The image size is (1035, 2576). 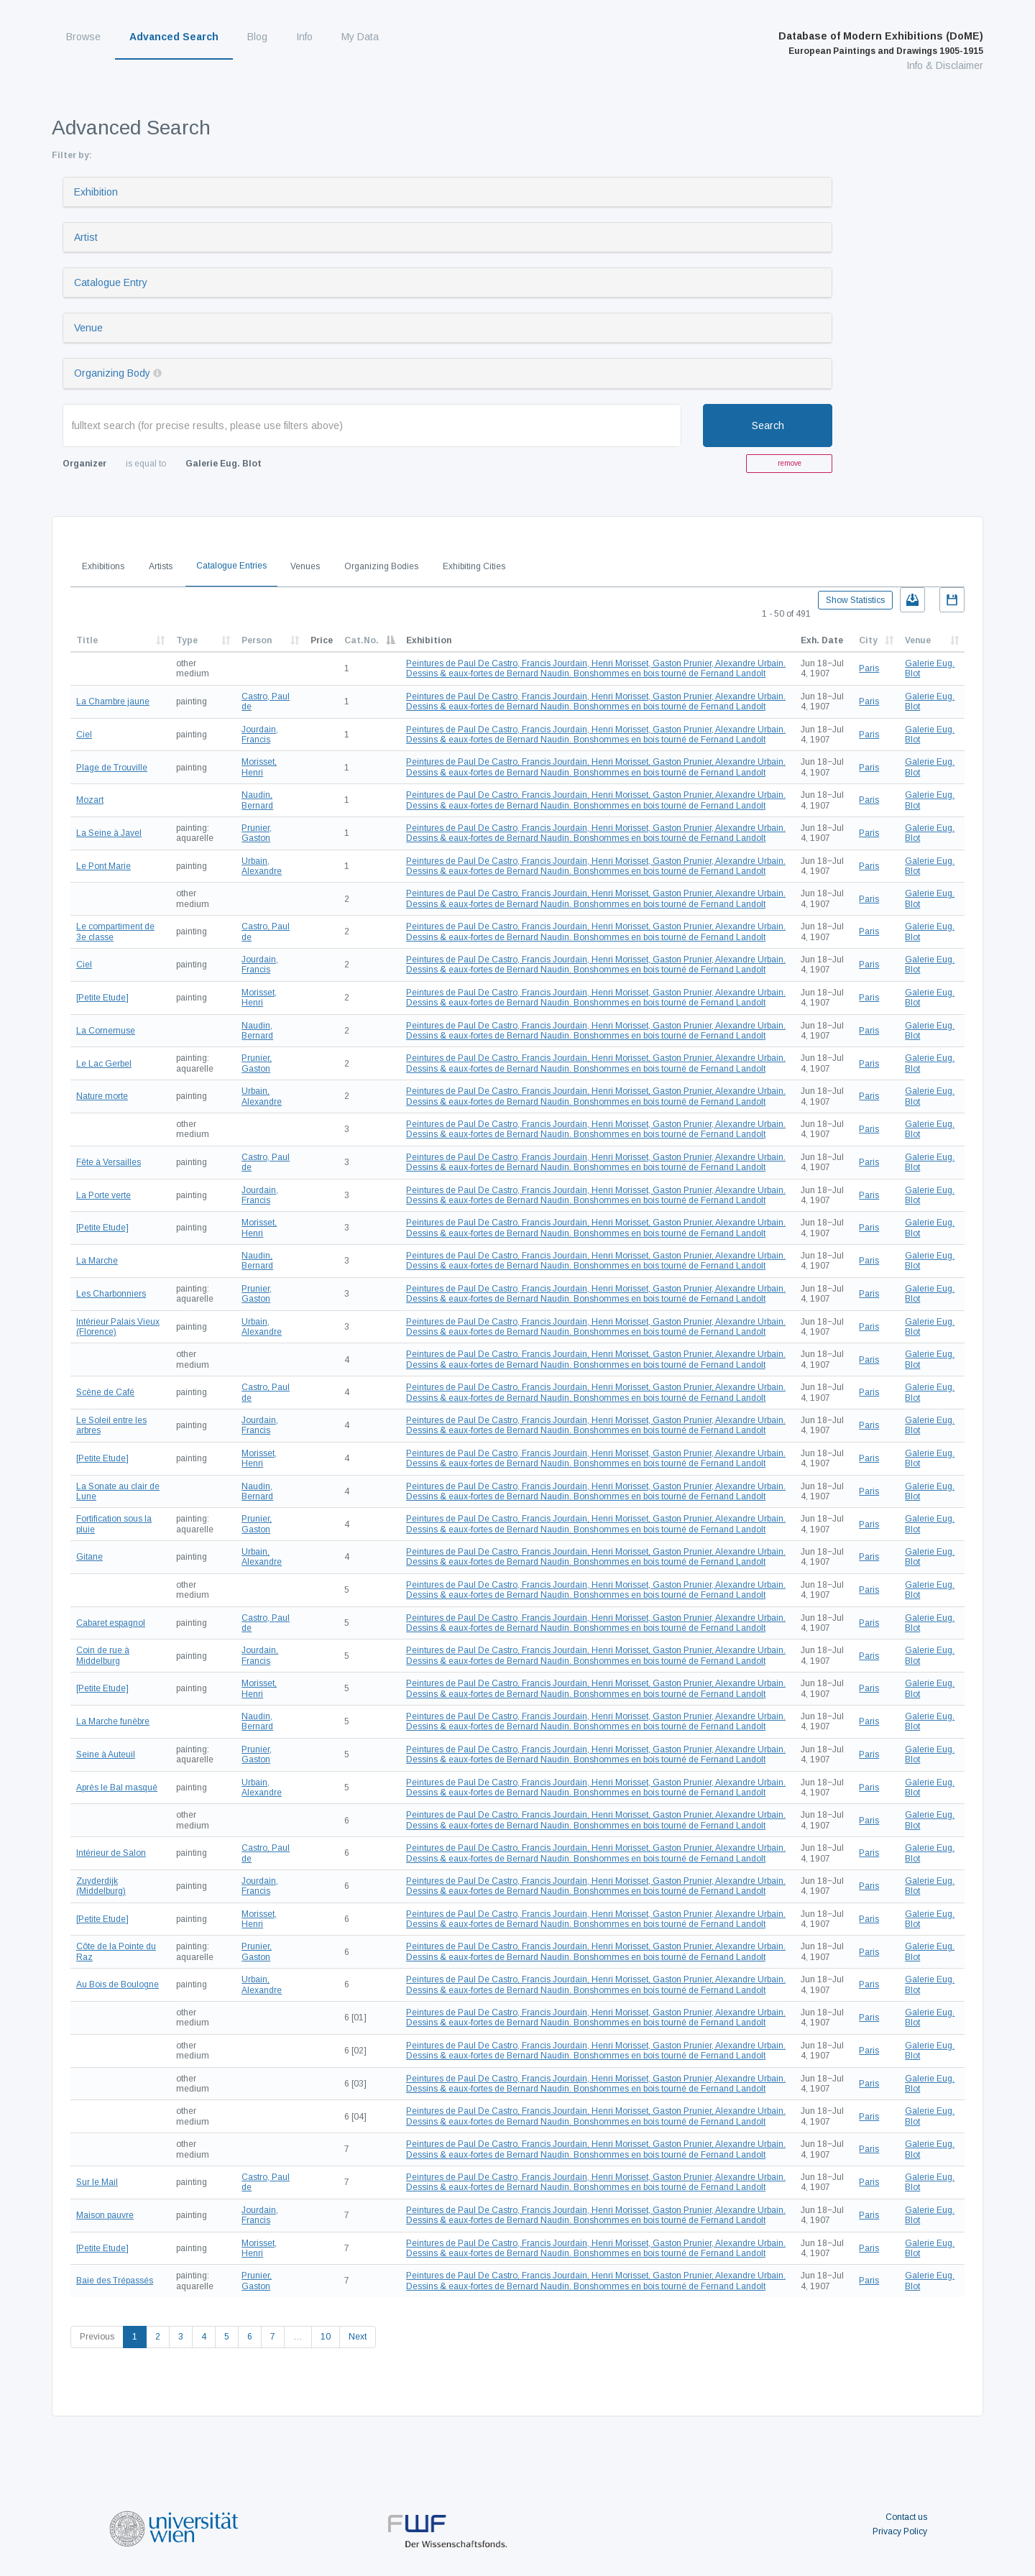 I want to click on Gitane, so click(x=89, y=1557).